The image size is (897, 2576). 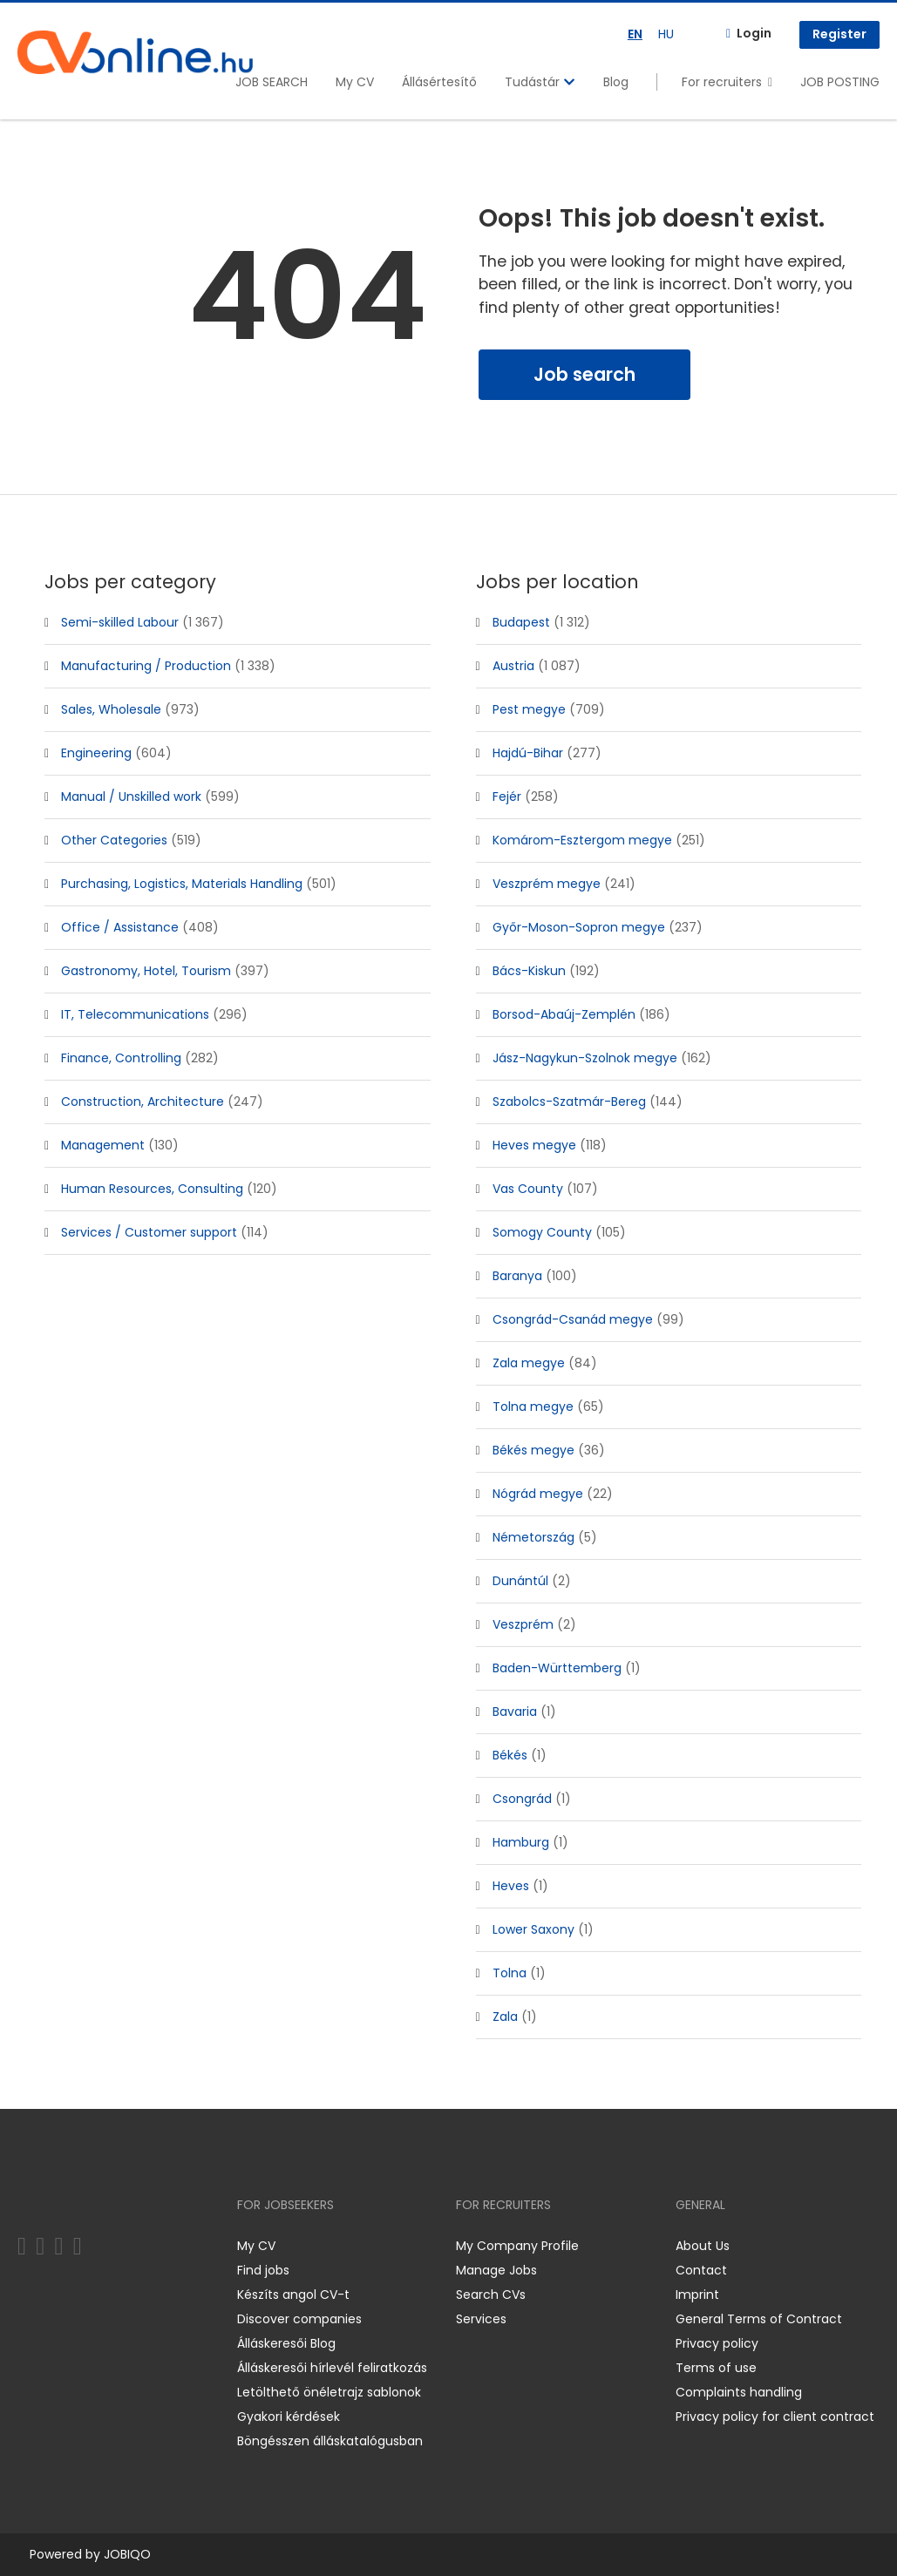 I want to click on Privacy policy, so click(x=717, y=2343).